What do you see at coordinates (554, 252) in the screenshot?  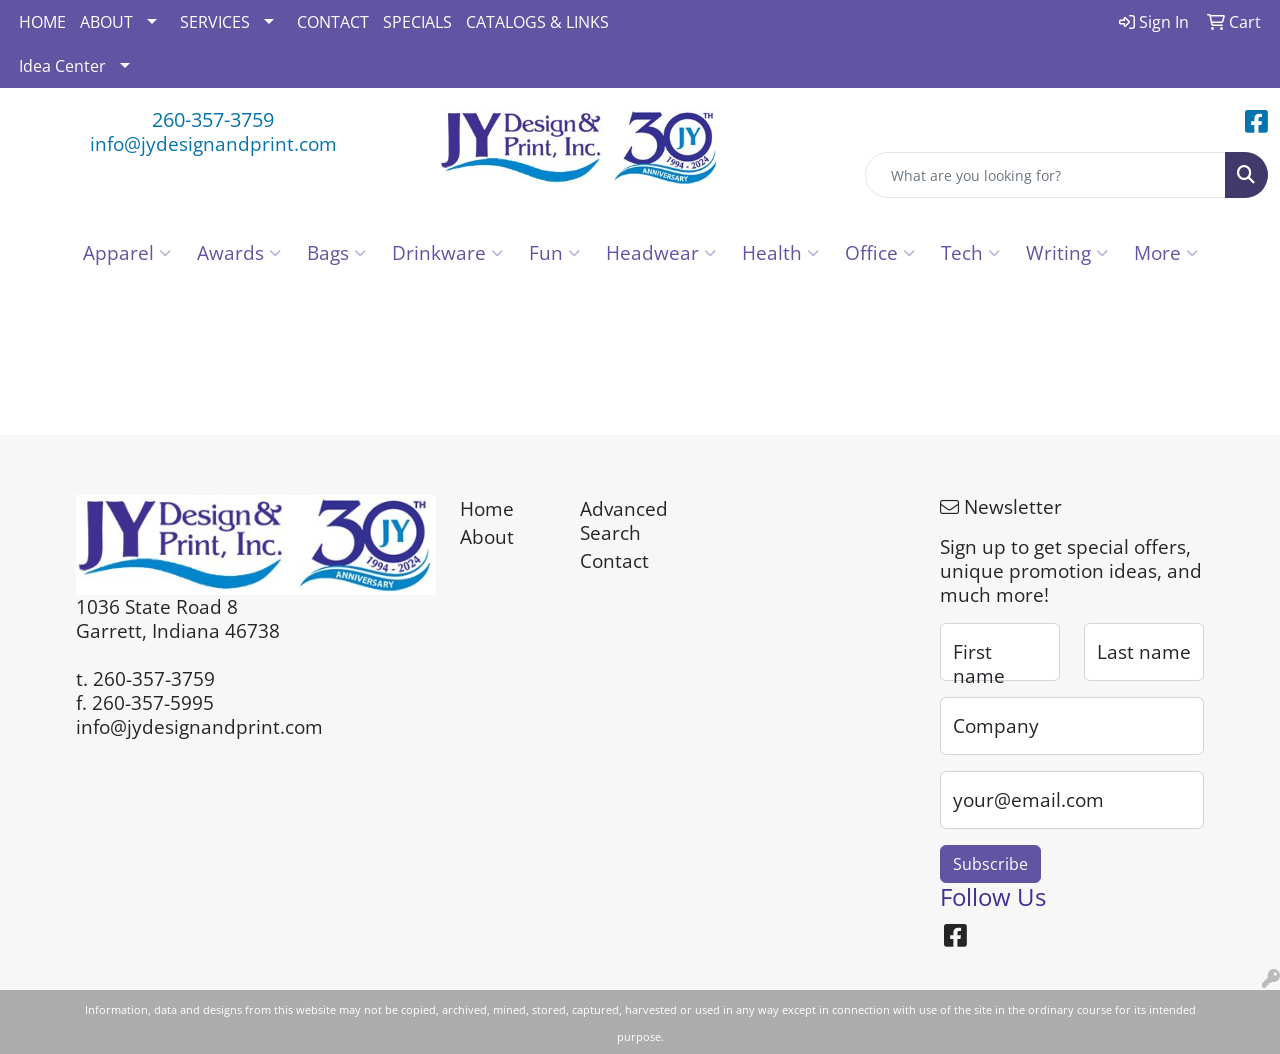 I see `Fun` at bounding box center [554, 252].